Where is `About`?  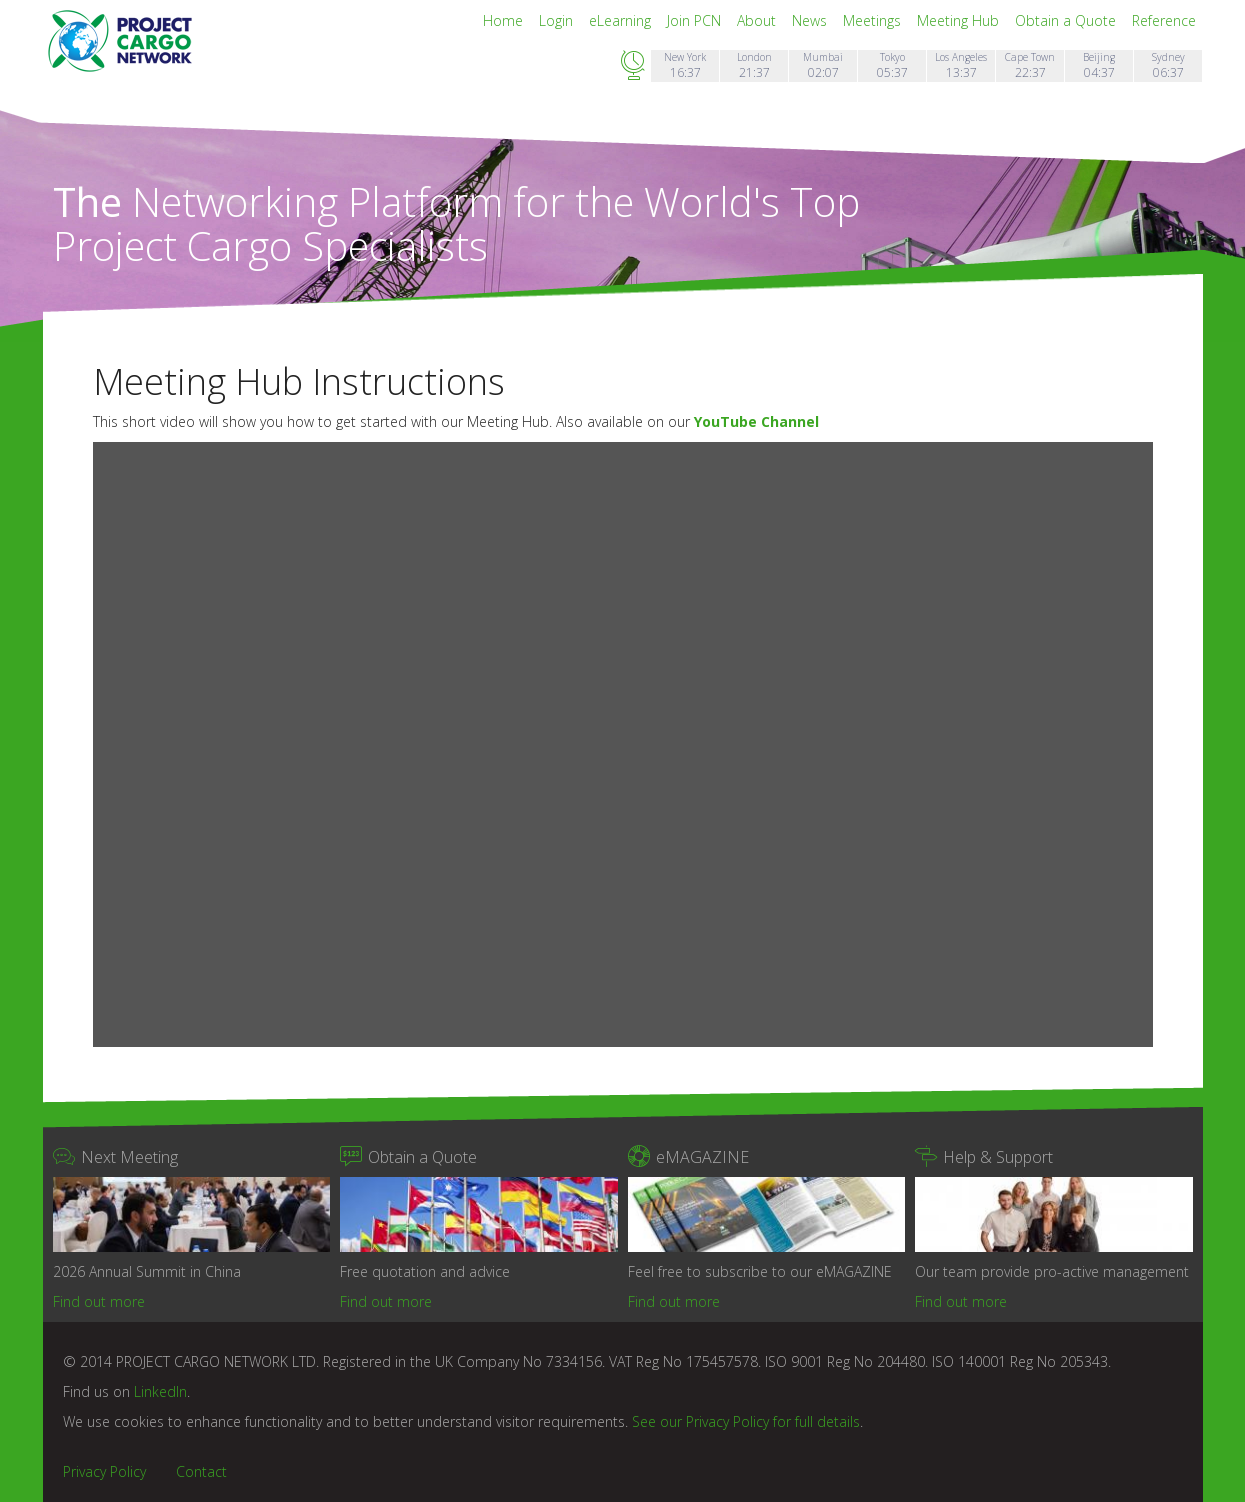
About is located at coordinates (758, 20).